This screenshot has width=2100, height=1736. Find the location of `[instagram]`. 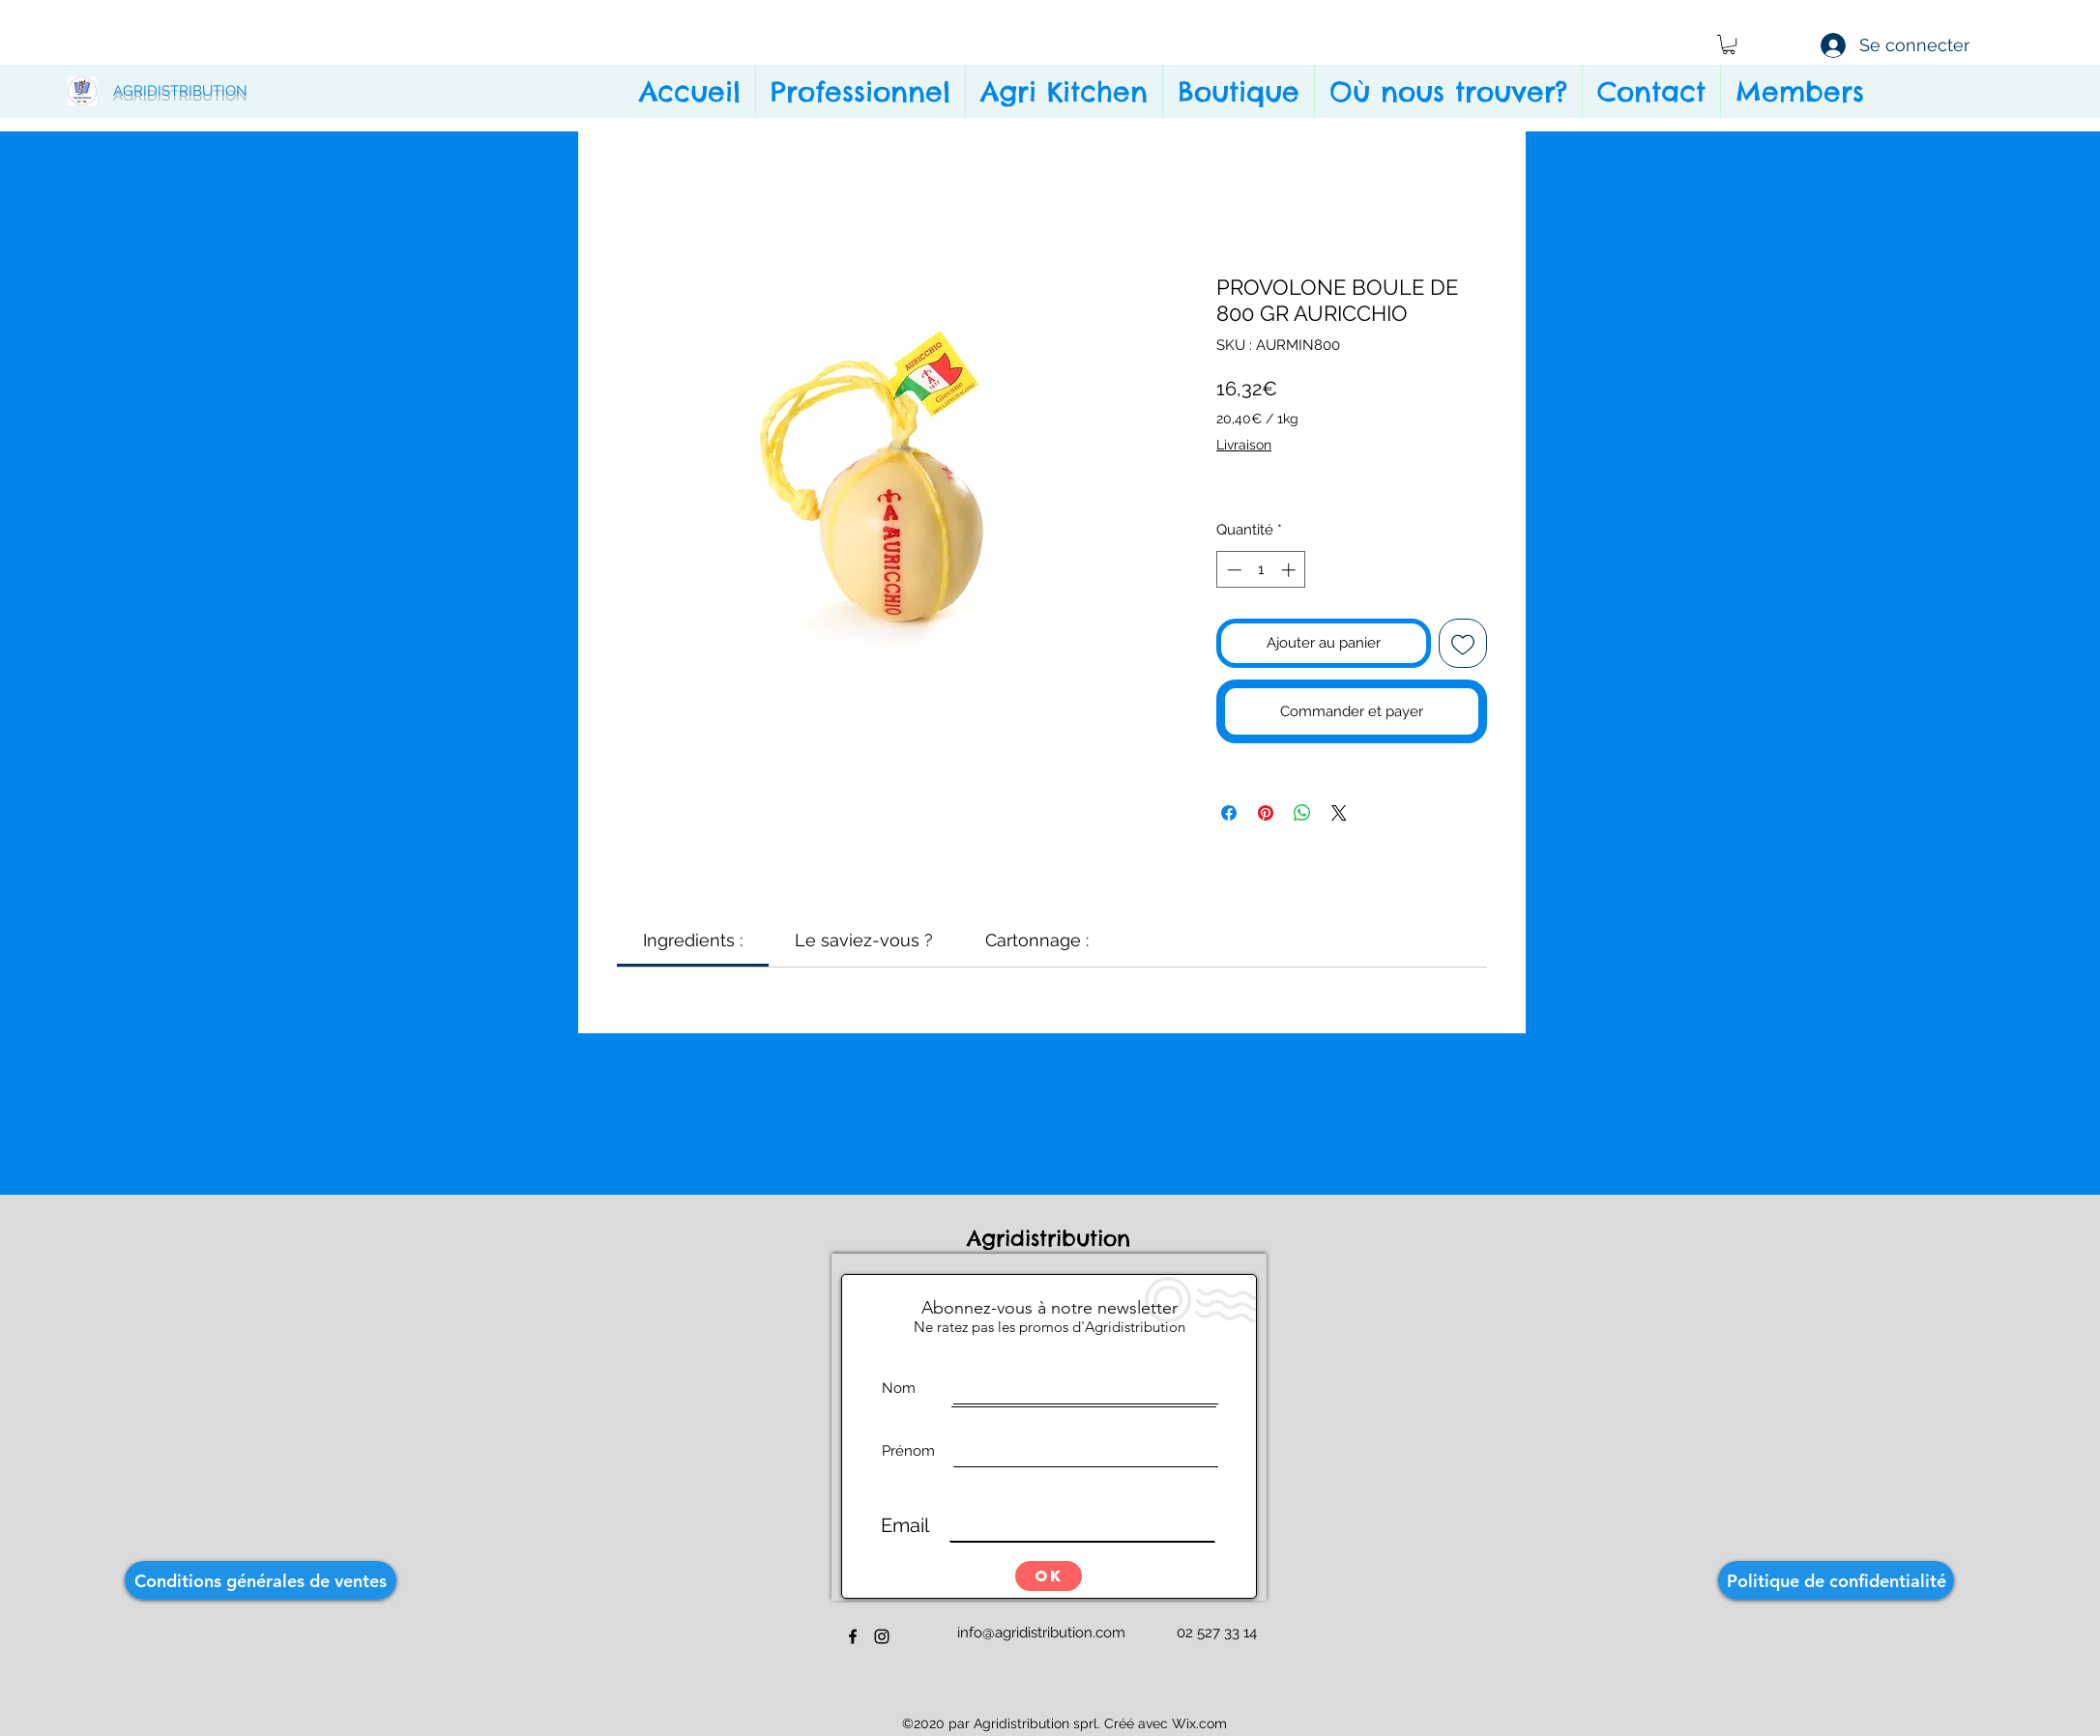

[instagram] is located at coordinates (881, 1636).